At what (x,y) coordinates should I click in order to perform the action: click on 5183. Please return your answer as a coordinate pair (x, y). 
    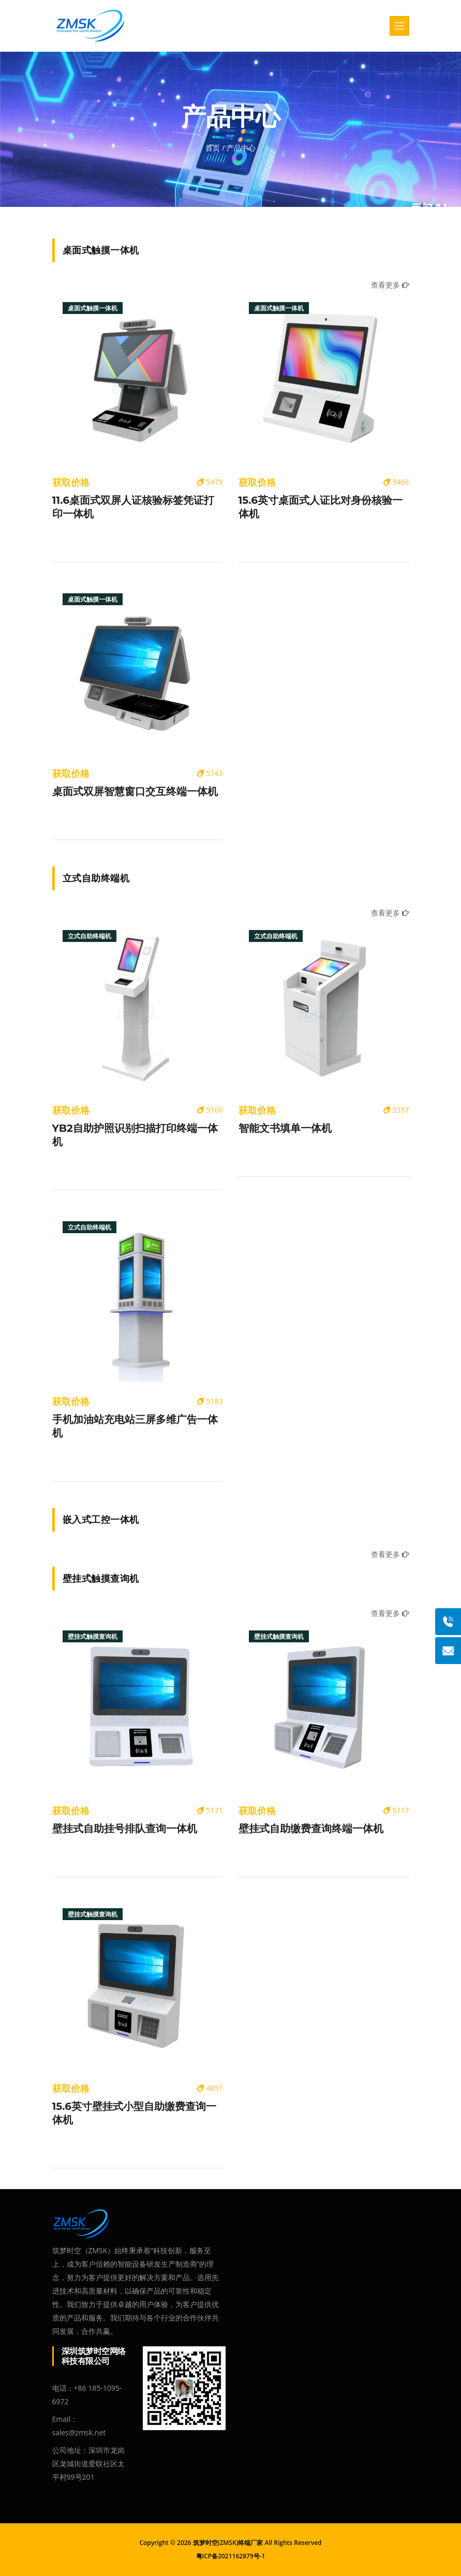
    Looking at the image, I should click on (210, 1401).